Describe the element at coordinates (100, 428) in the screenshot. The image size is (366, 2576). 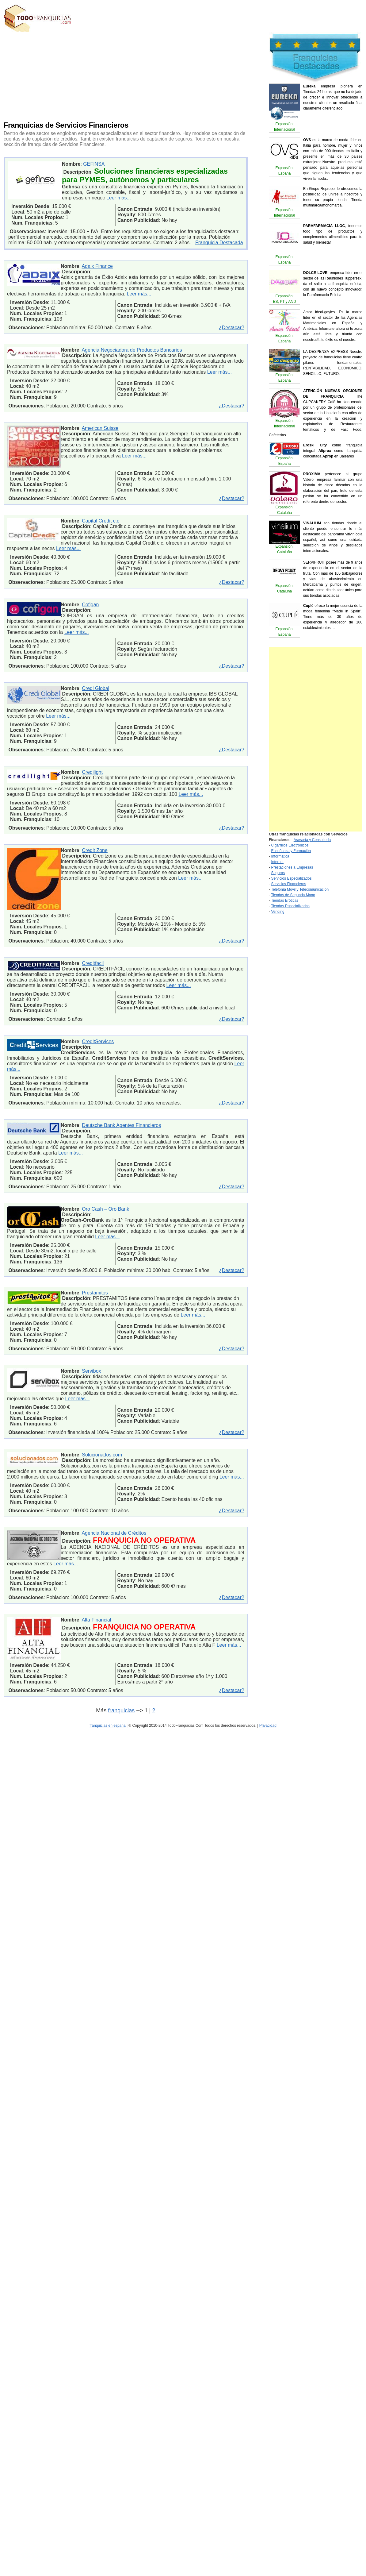
I see `American Suisse` at that location.